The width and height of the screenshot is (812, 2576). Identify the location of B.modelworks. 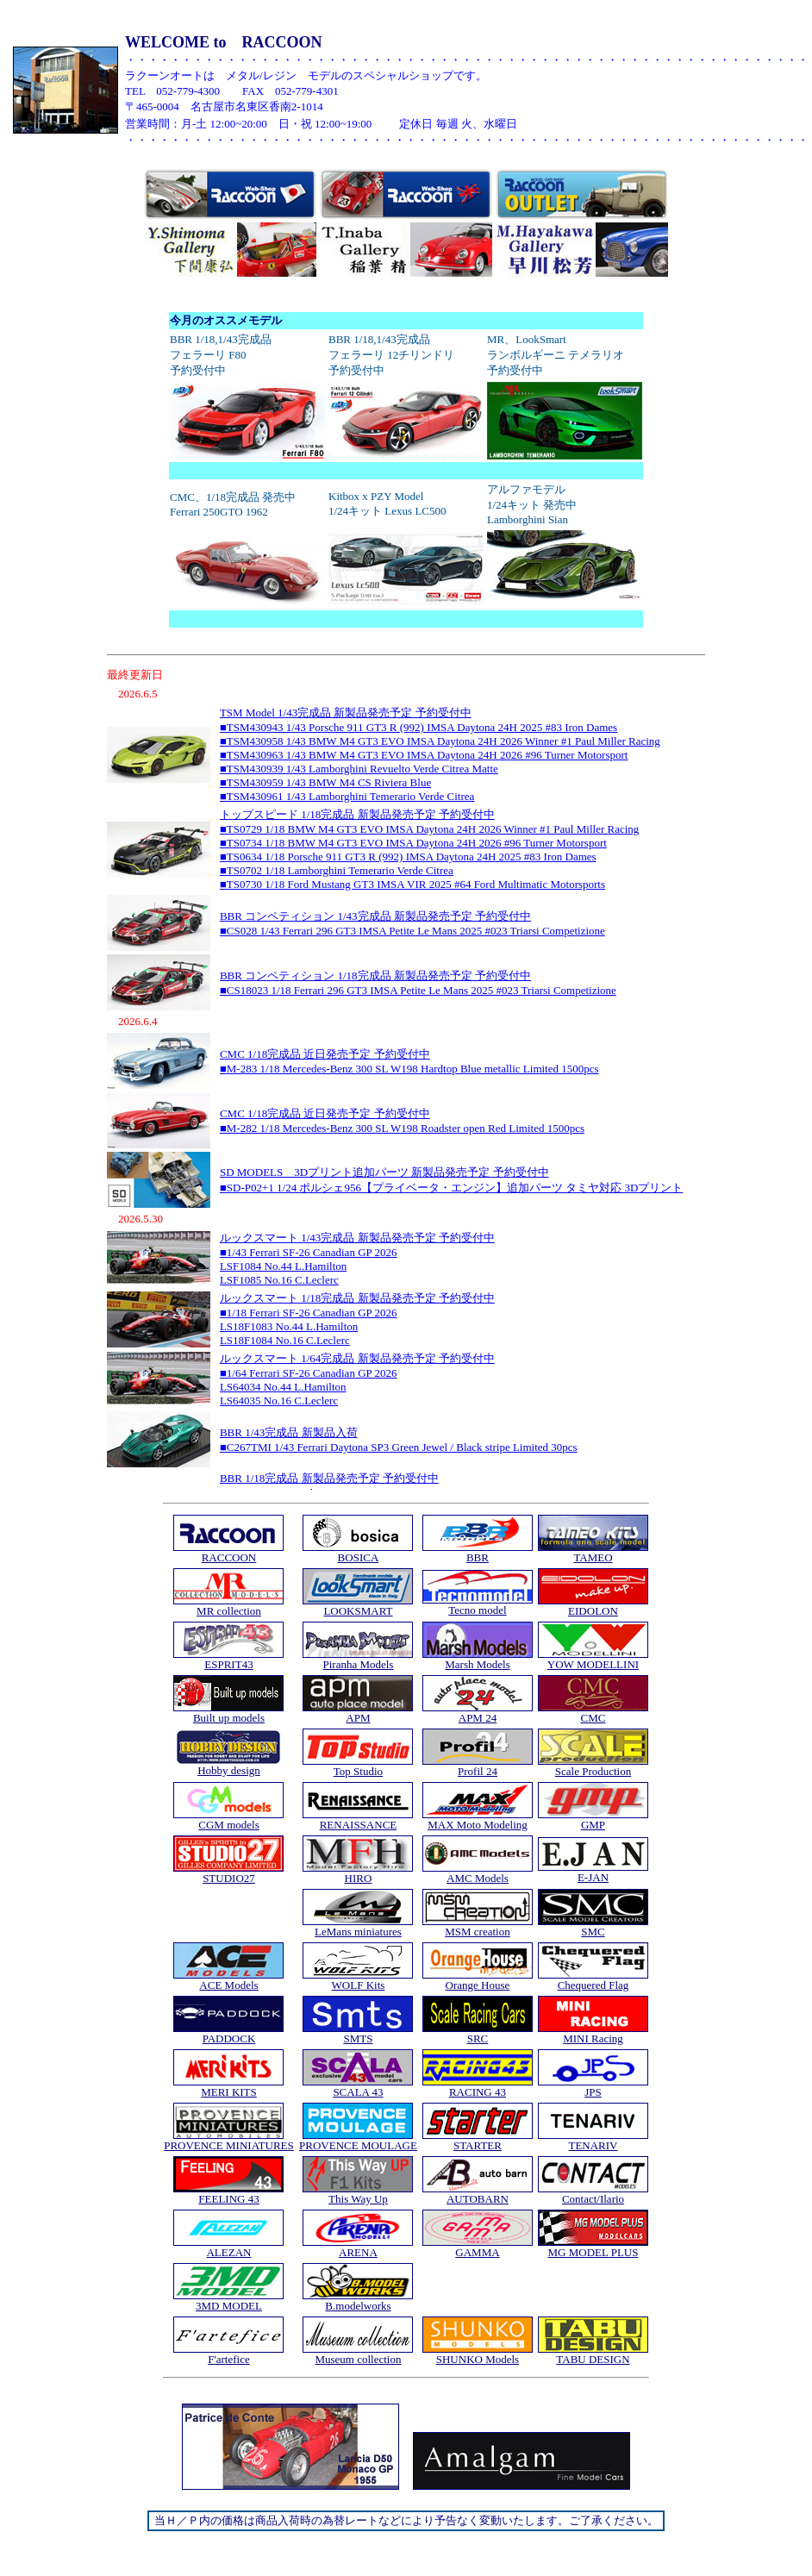
(357, 2305).